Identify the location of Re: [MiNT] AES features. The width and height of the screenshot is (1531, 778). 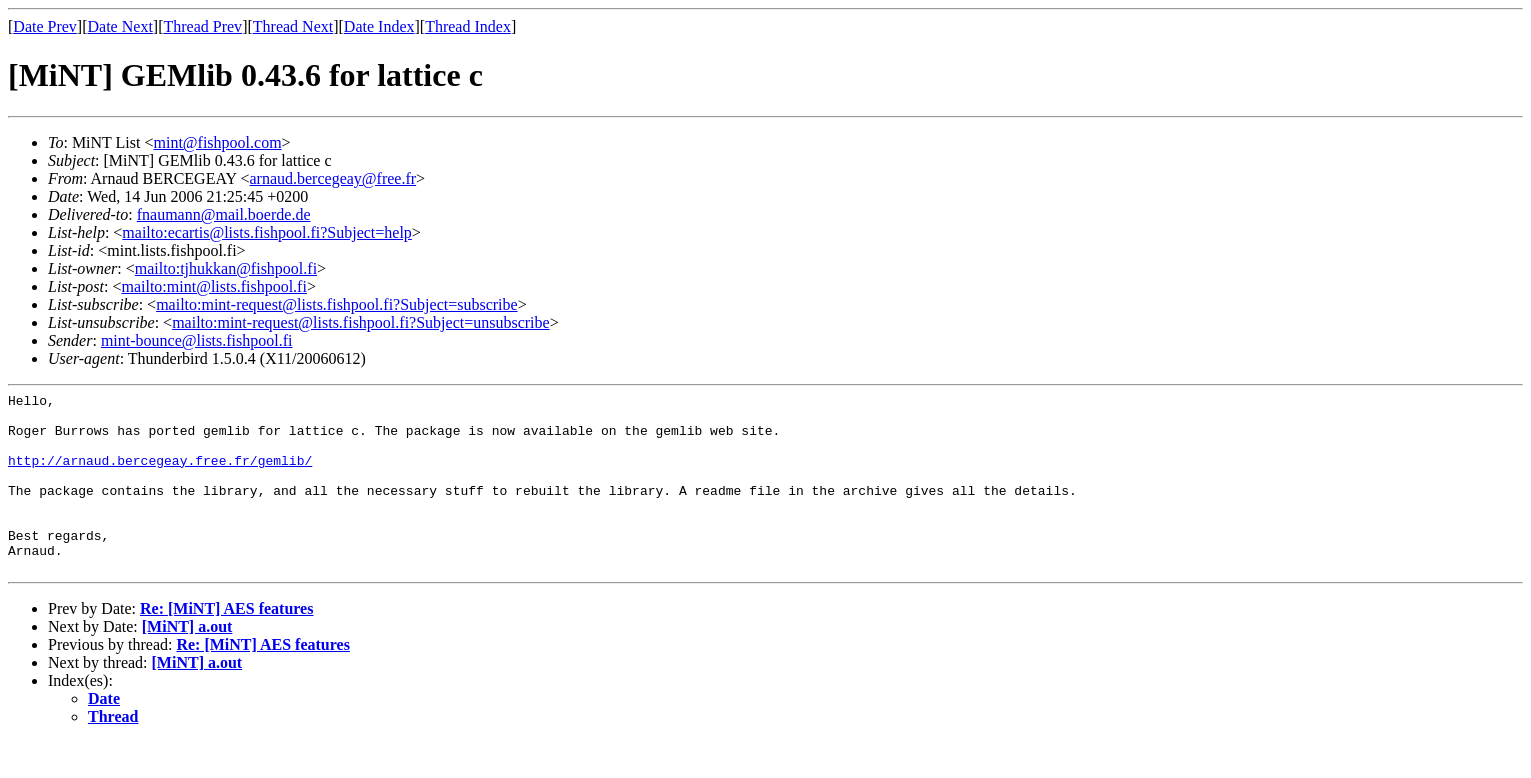
(226, 644).